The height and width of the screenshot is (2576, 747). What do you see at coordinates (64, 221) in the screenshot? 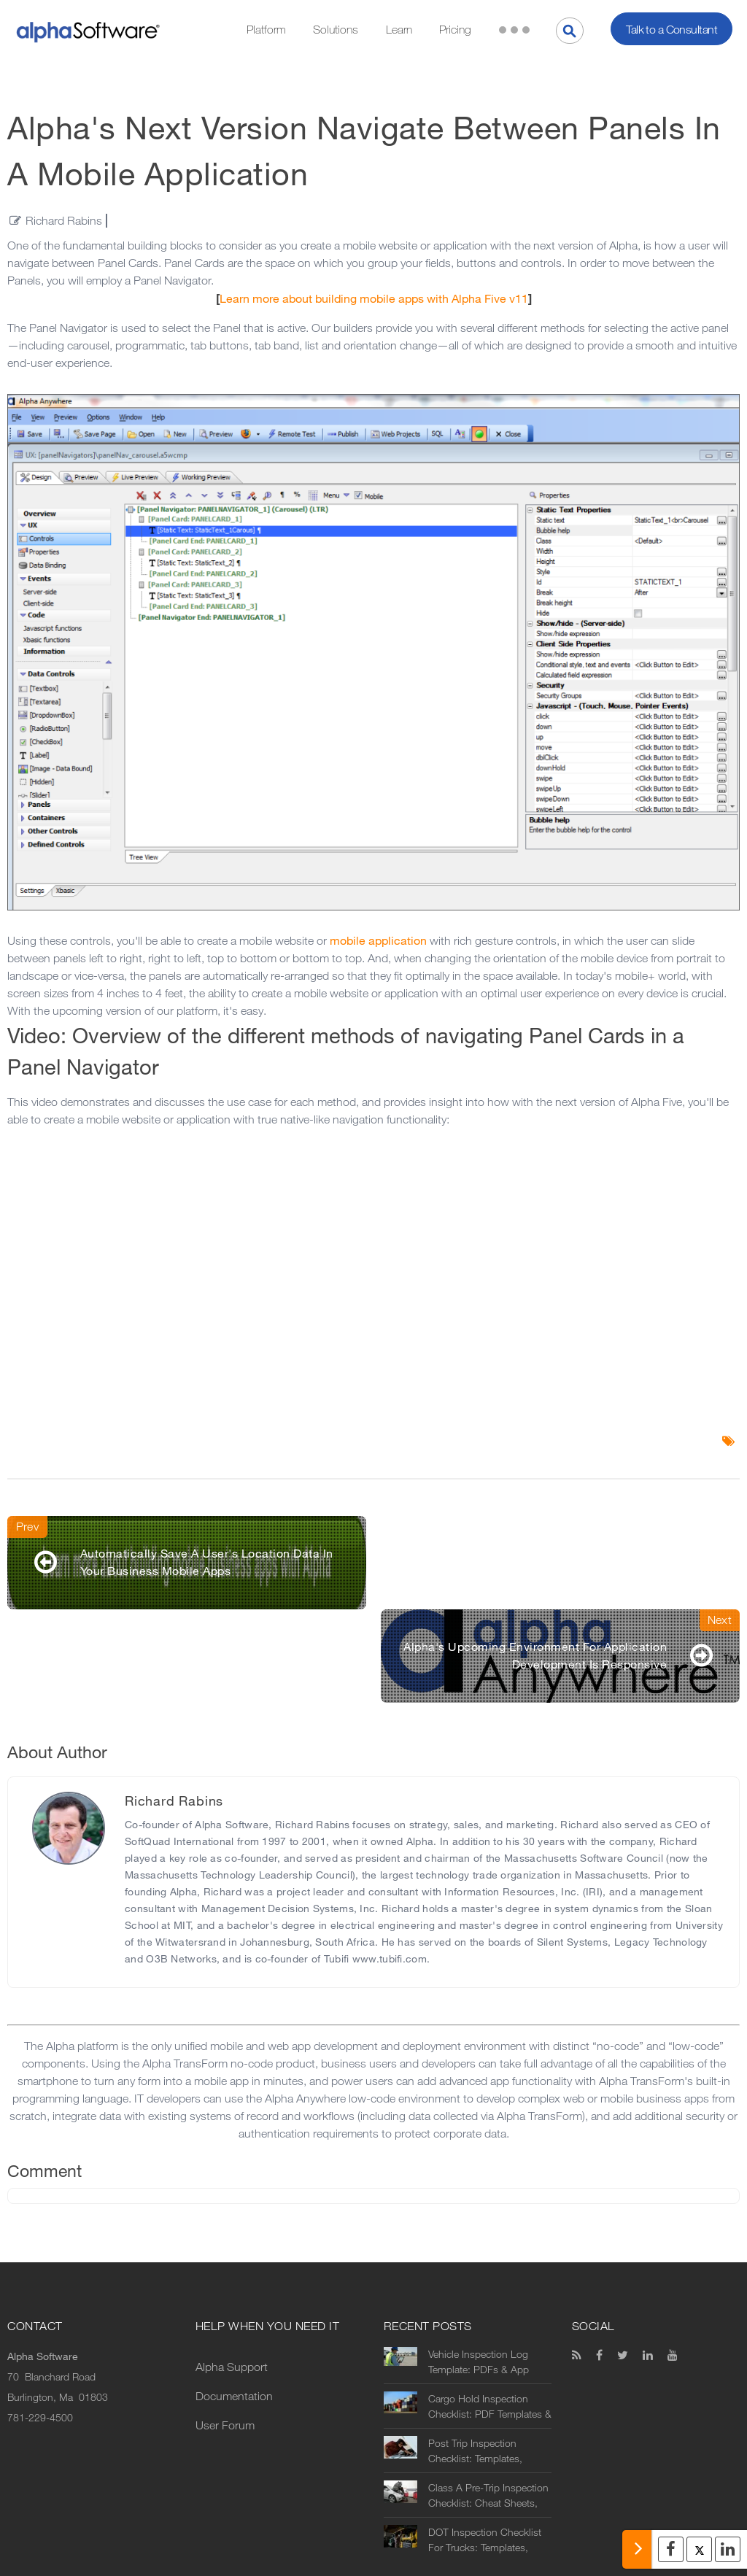
I see `Richard Rabins` at bounding box center [64, 221].